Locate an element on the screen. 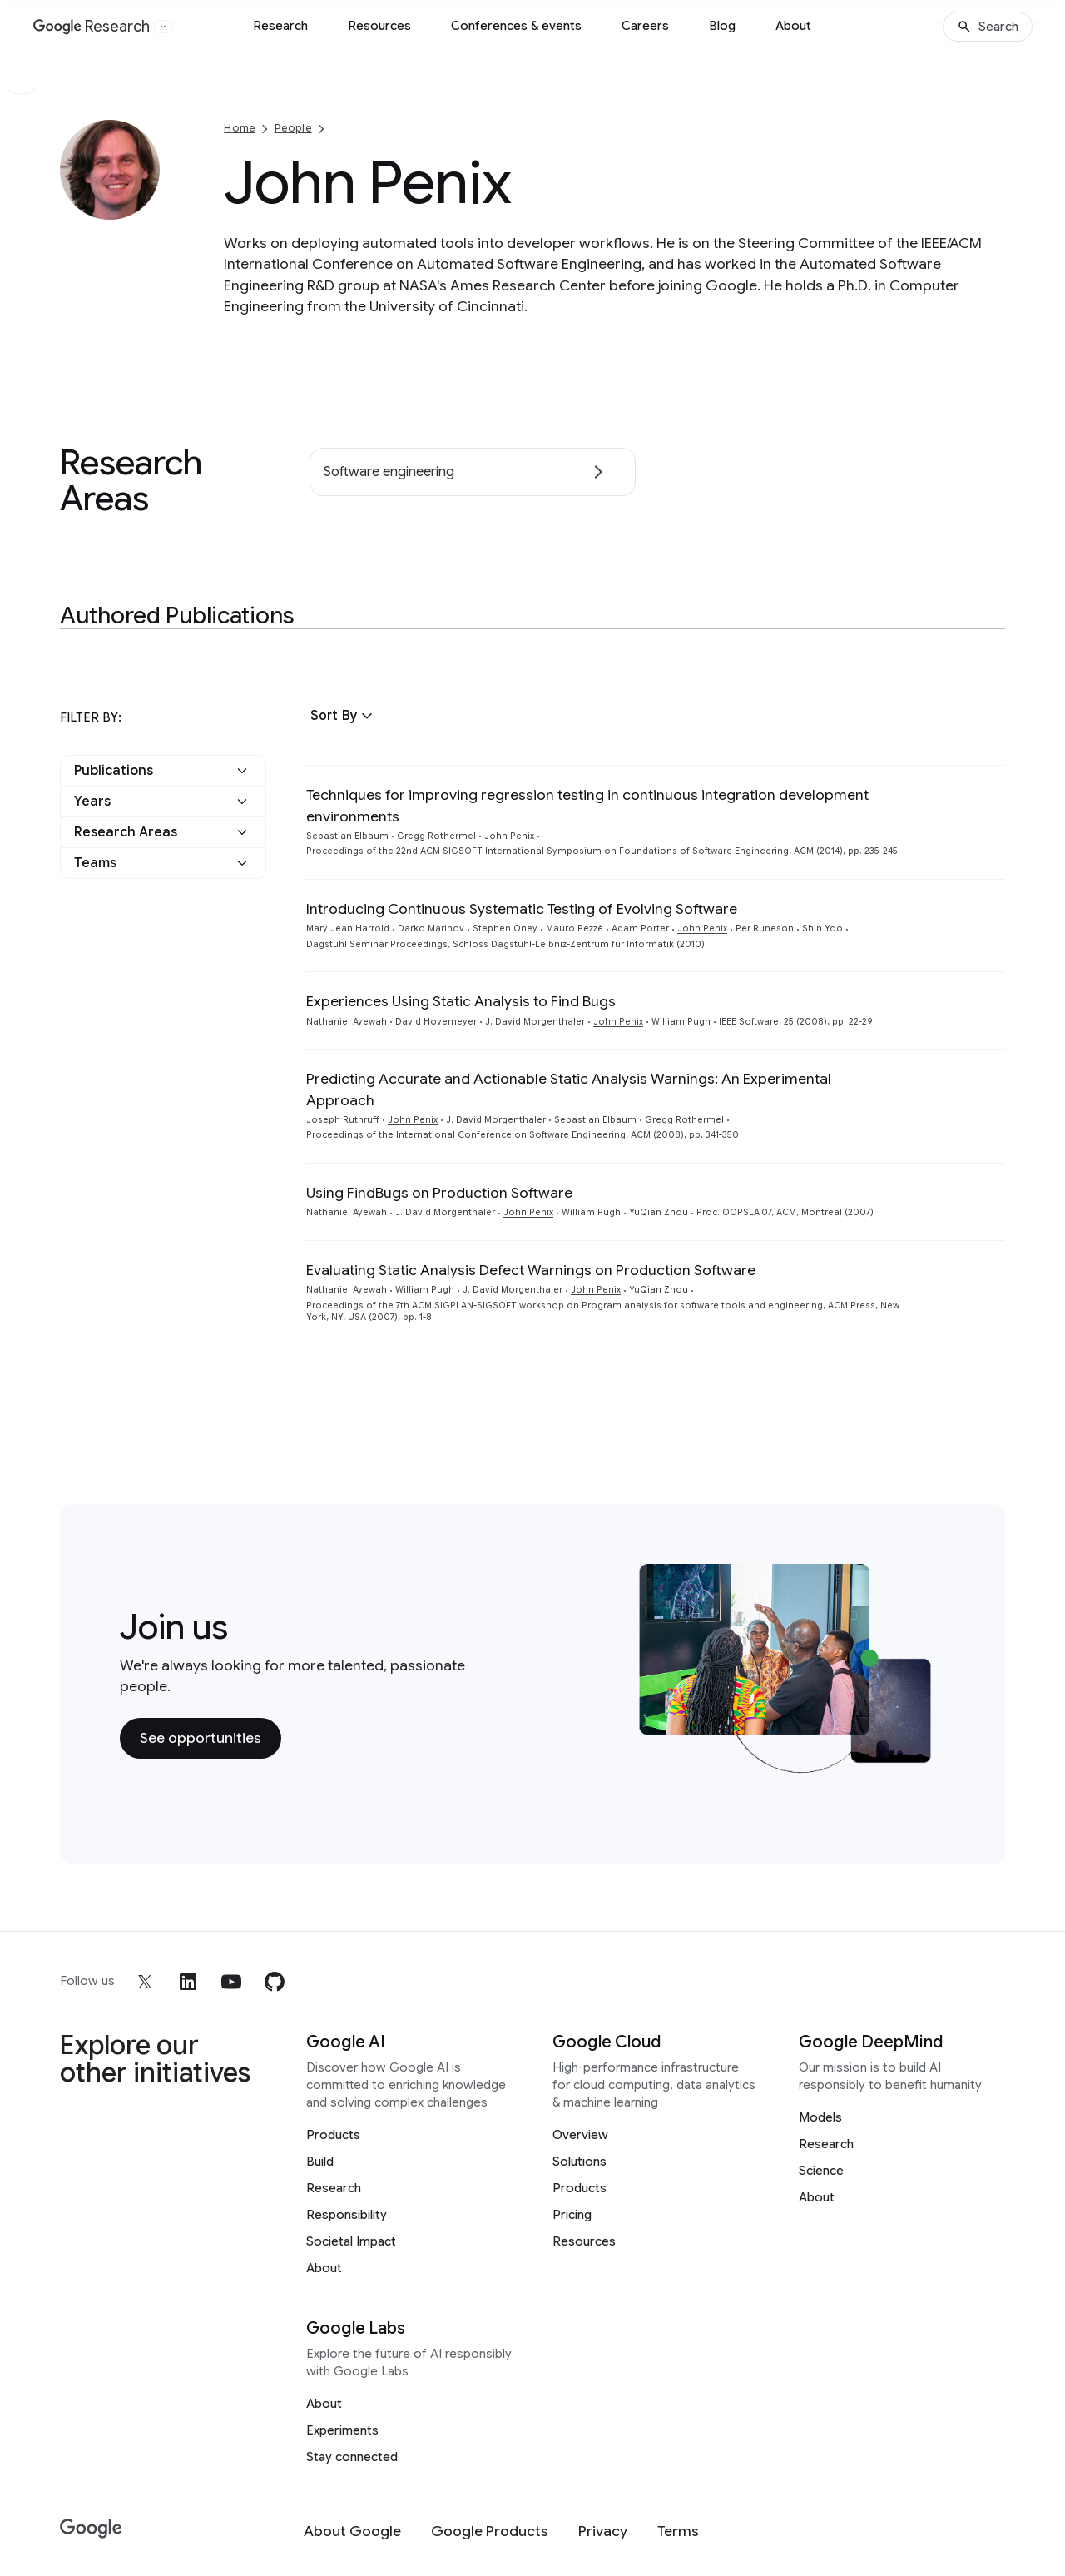  Using FindBugs on Production Software is located at coordinates (439, 1193).